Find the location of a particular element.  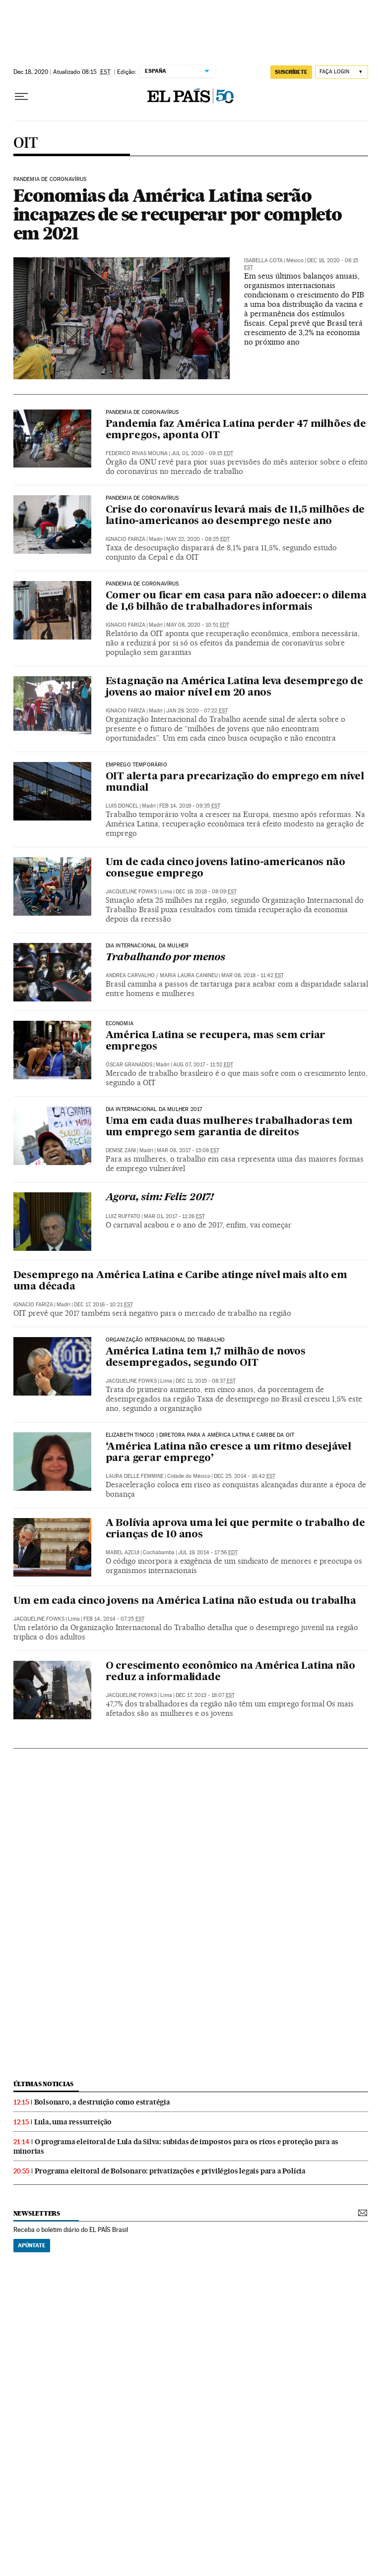

OIT alerta para precarização do emprego em nível mundial is located at coordinates (235, 782).